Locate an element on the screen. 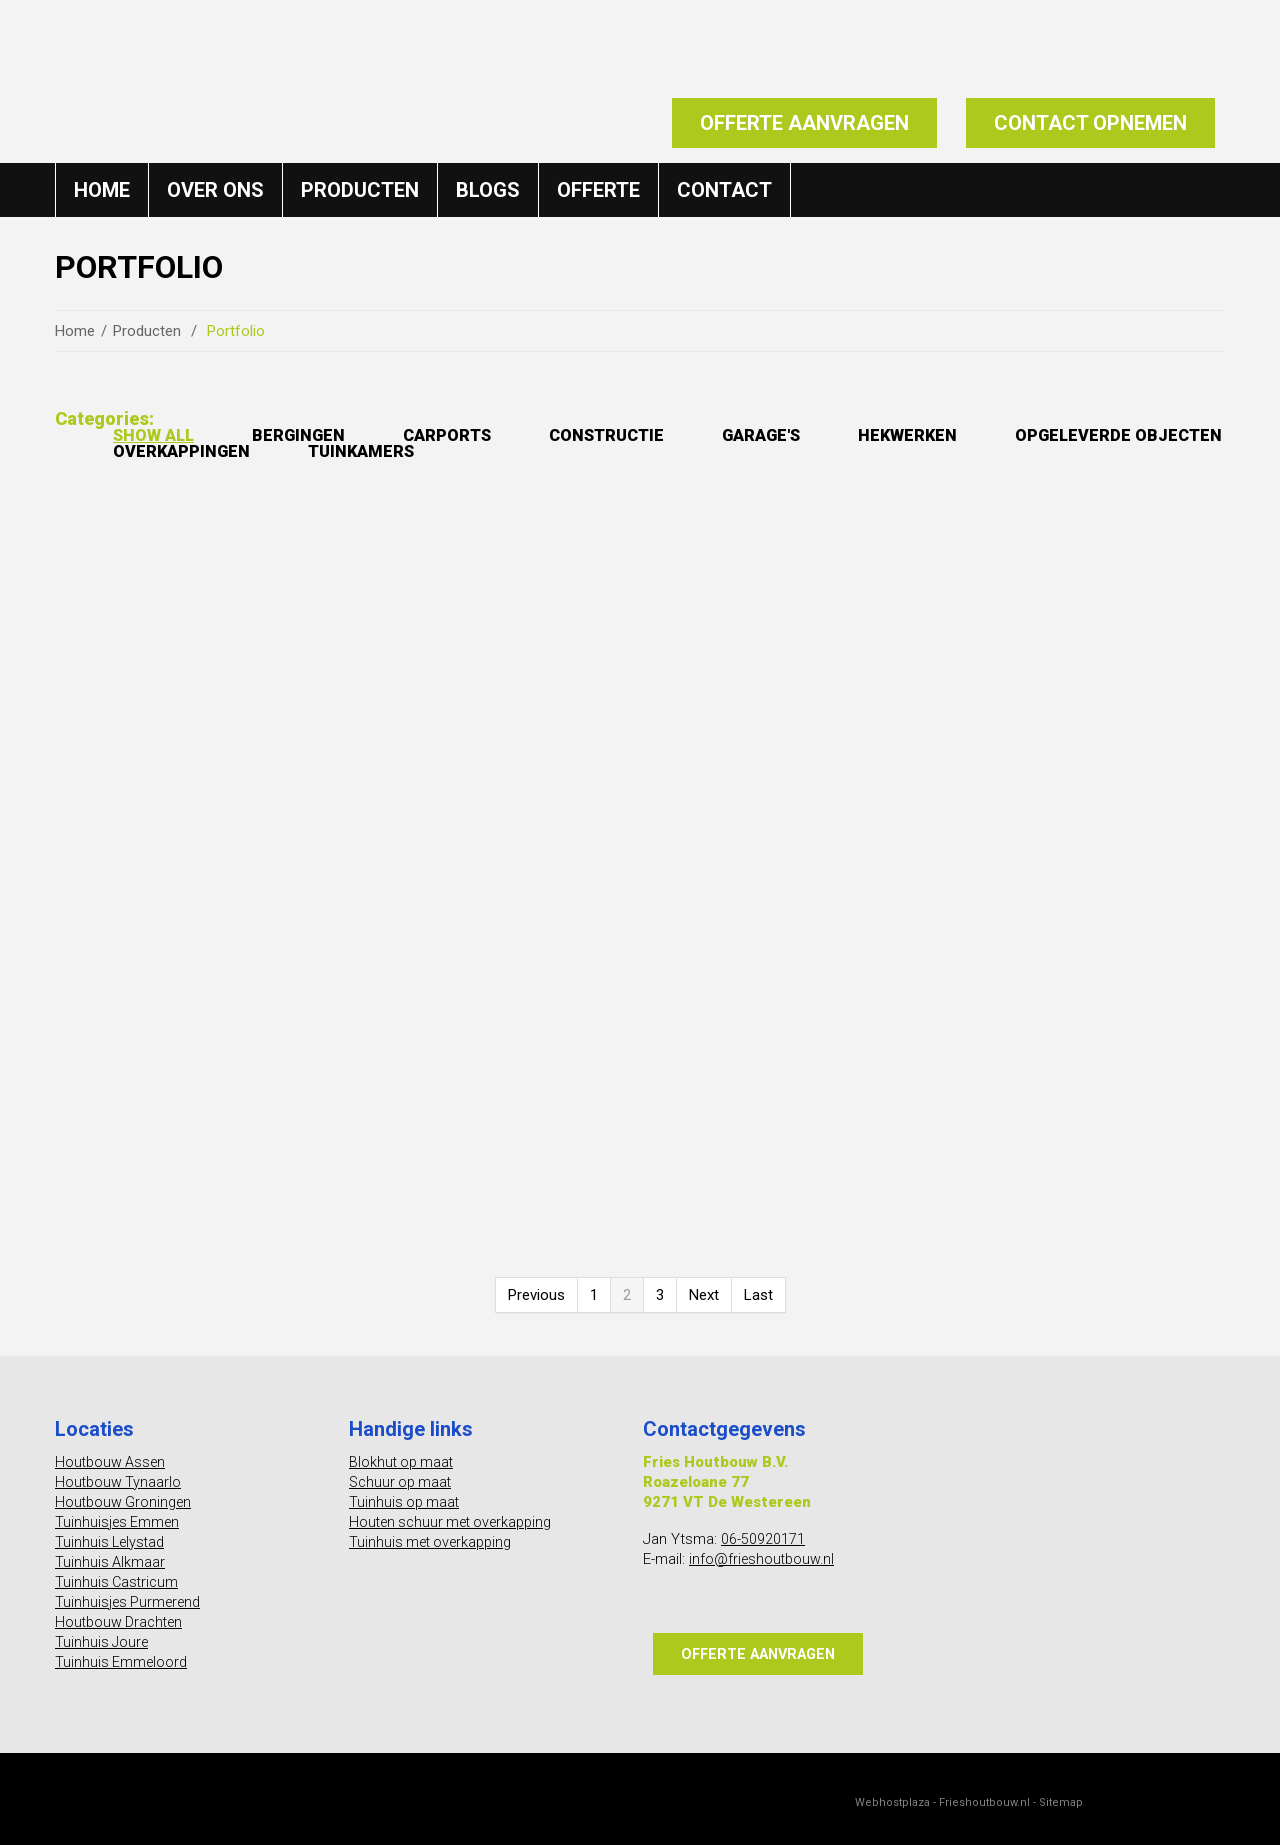  Schuur op maat is located at coordinates (403, 1473).